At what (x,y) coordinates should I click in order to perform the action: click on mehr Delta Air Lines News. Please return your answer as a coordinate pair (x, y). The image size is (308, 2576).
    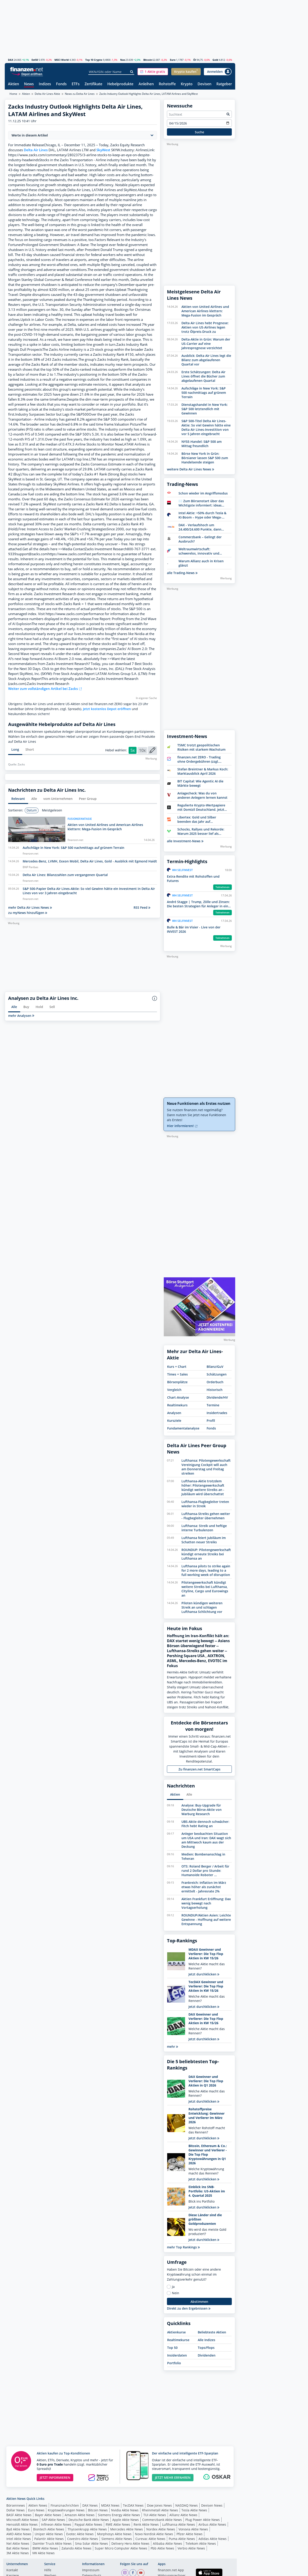
    Looking at the image, I should click on (30, 907).